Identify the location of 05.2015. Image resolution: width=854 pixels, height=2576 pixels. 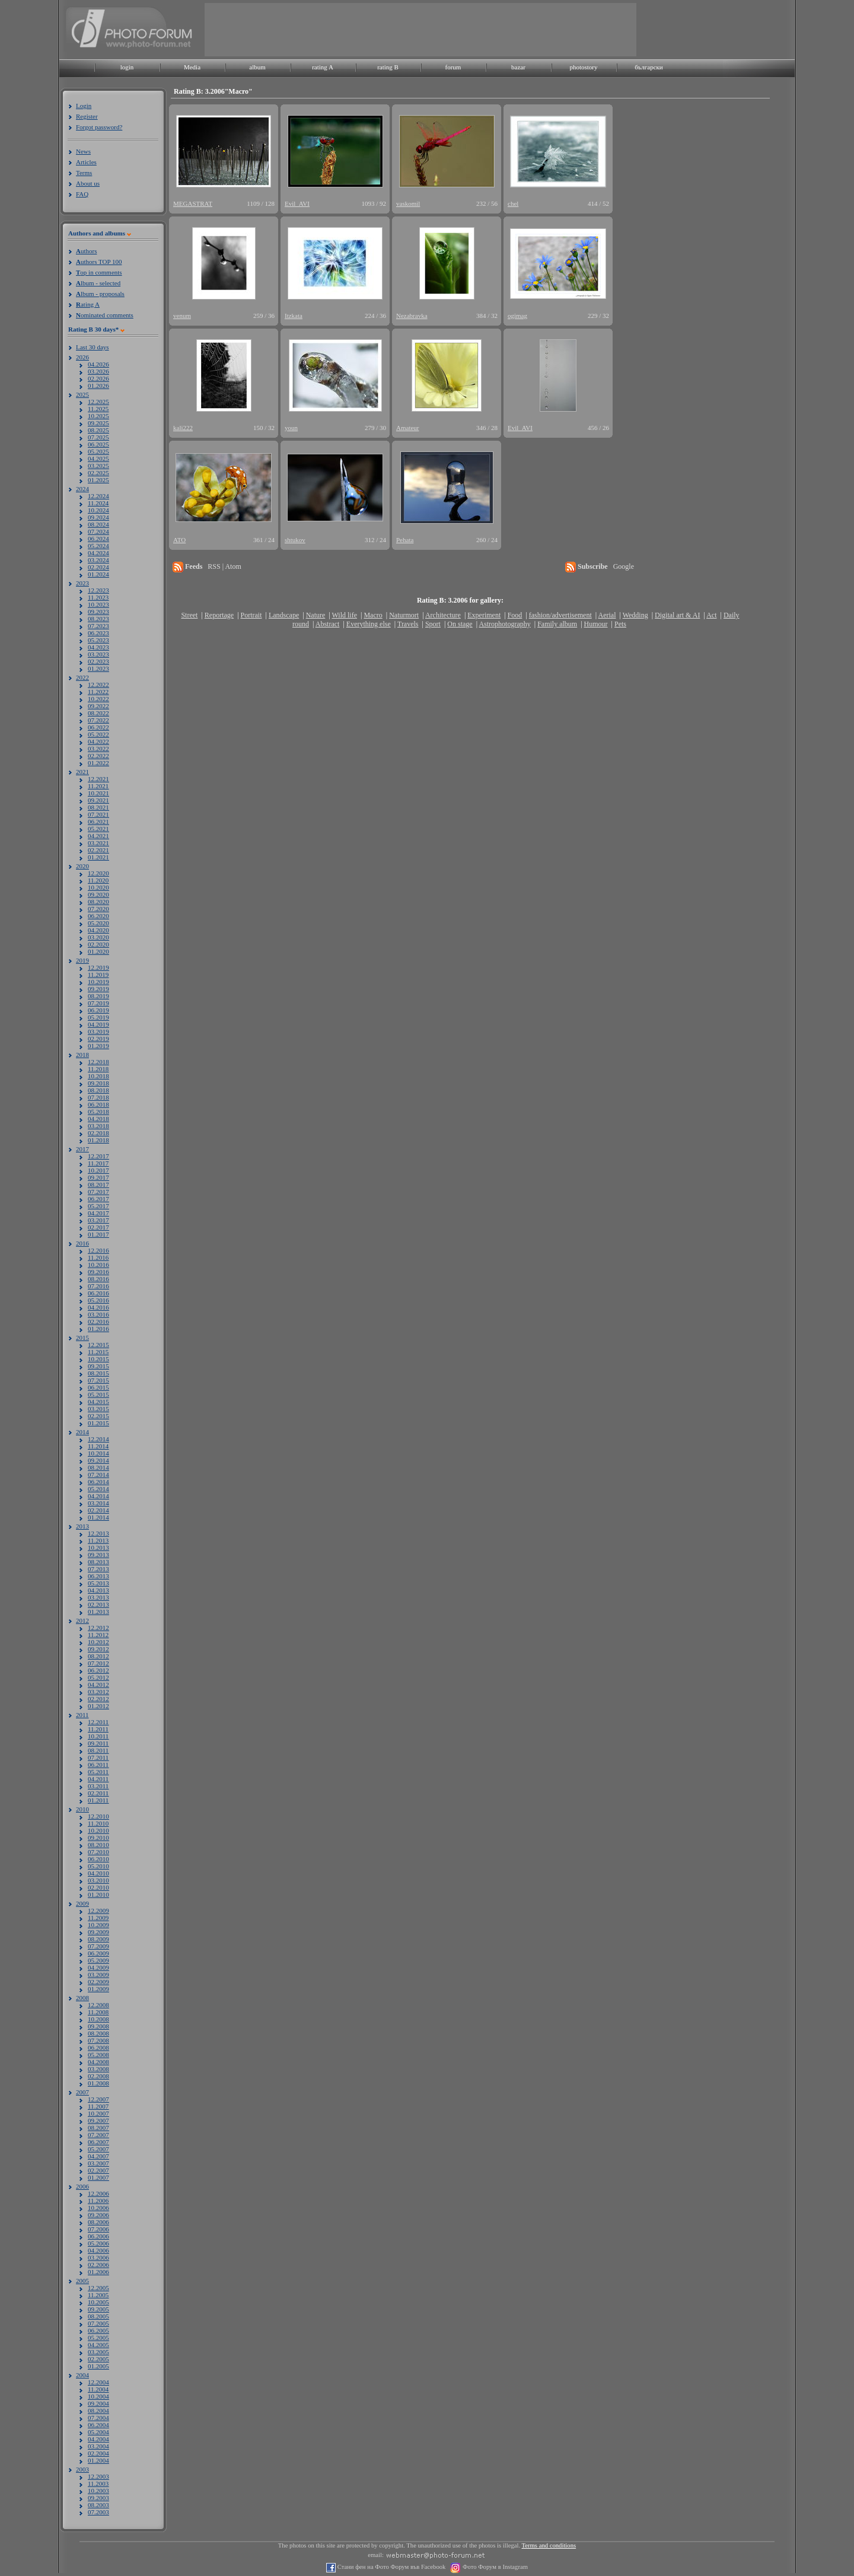
(98, 1394).